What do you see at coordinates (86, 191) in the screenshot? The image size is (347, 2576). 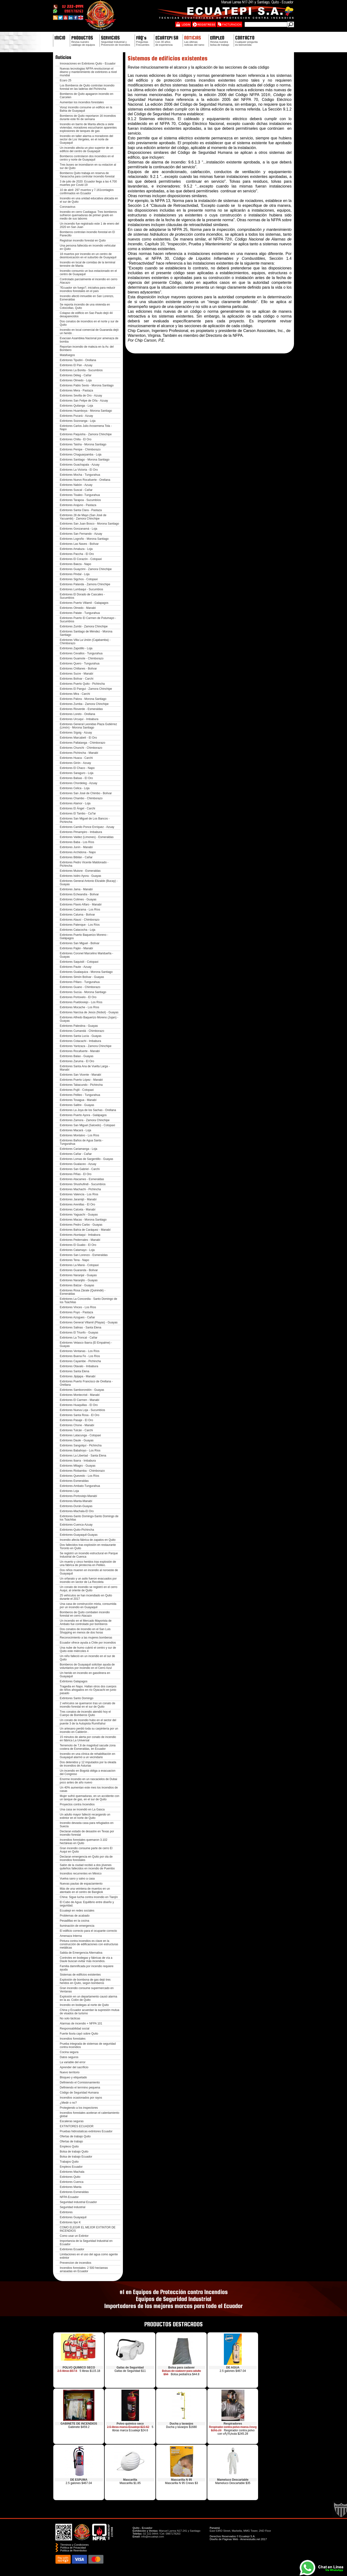 I see `10 de abril: 297 muertos y 7.161contagios confirmados en Ecuador` at bounding box center [86, 191].